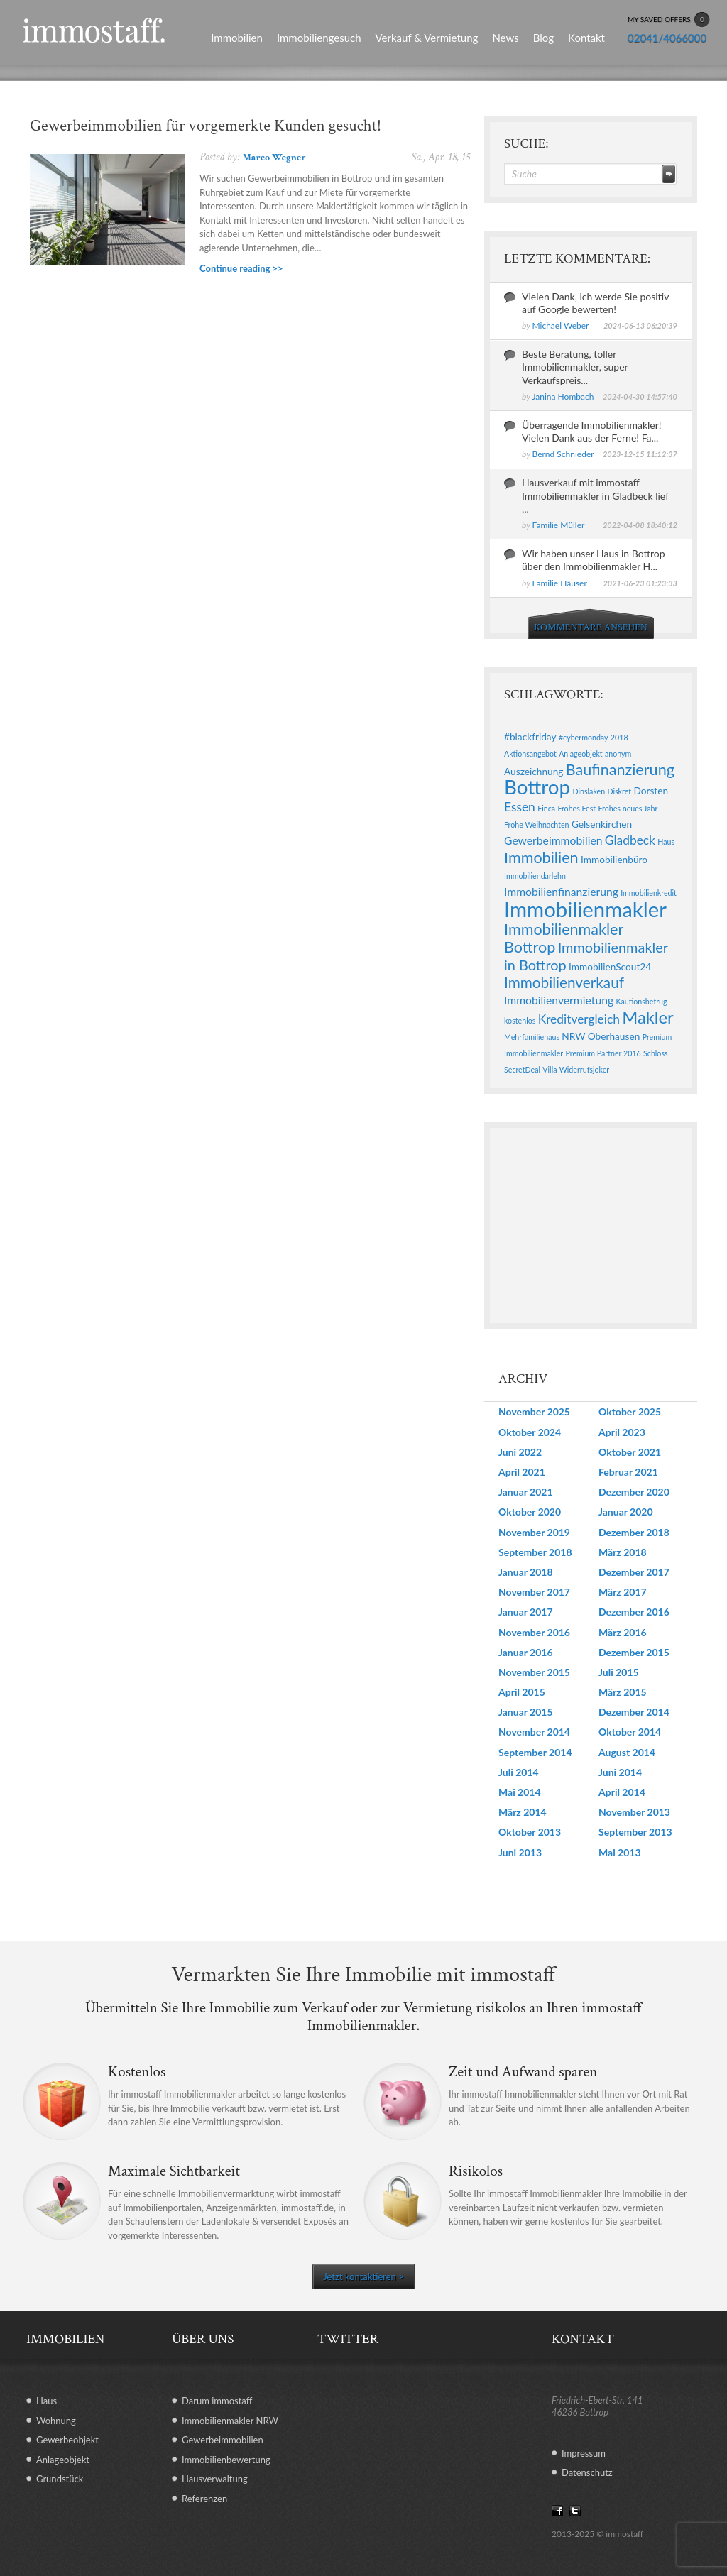 The image size is (727, 2576). Describe the element at coordinates (626, 1752) in the screenshot. I see `August 2014` at that location.